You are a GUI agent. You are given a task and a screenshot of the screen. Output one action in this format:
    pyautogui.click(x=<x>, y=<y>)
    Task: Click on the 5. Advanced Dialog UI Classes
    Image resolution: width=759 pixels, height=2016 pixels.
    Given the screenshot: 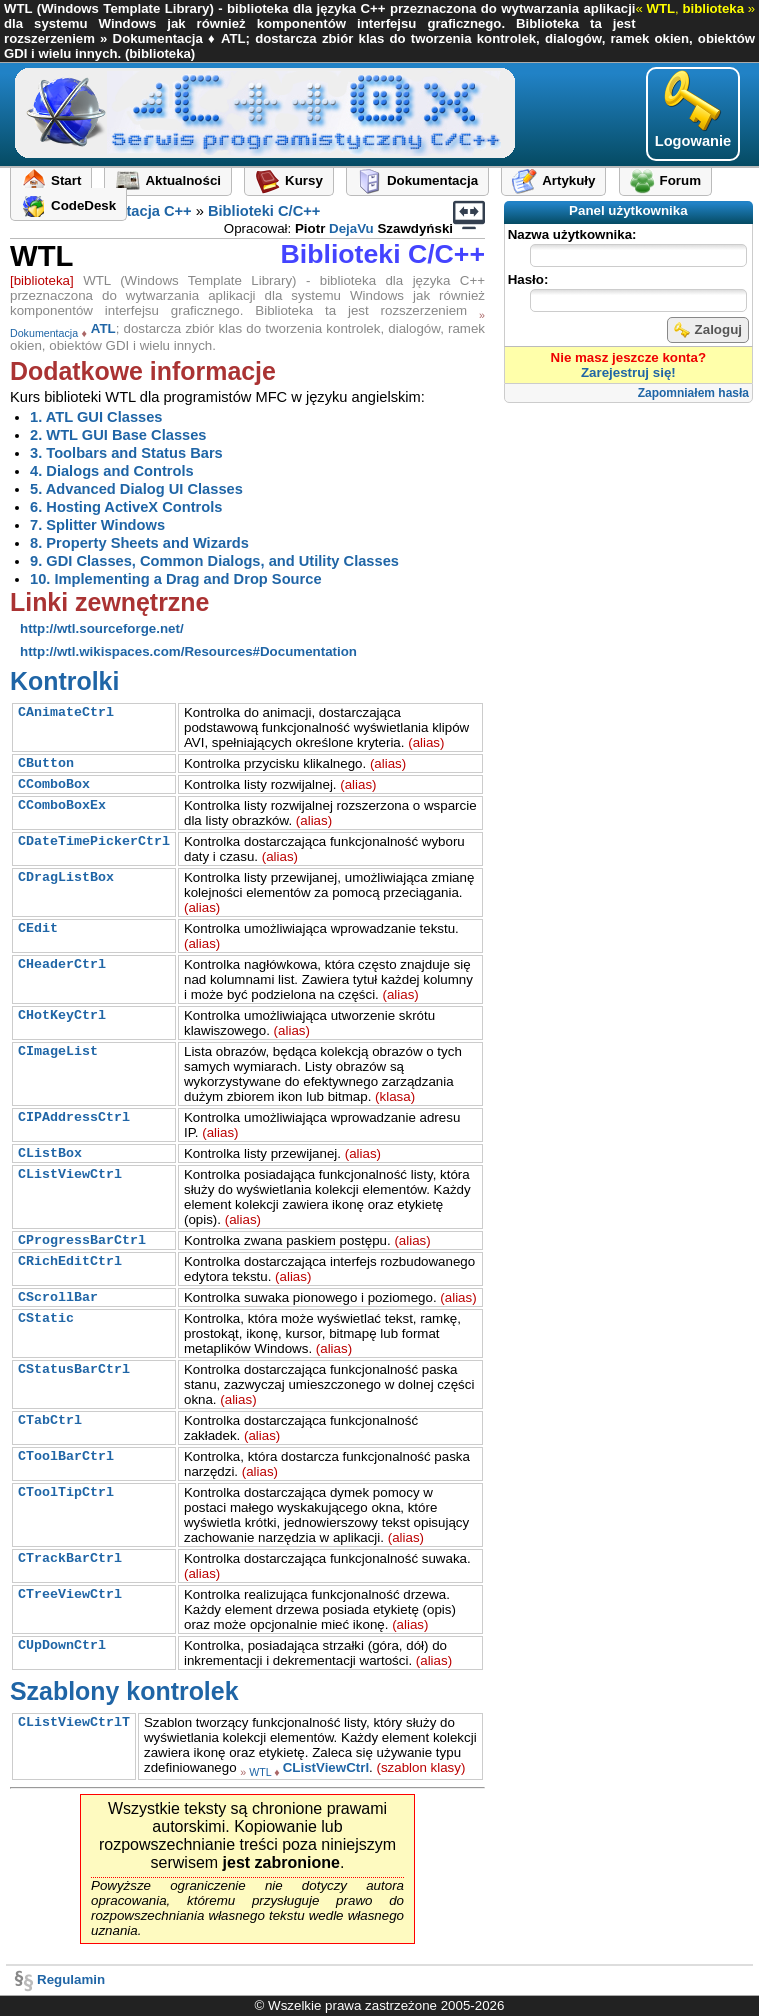 What is the action you would take?
    pyautogui.click(x=136, y=489)
    